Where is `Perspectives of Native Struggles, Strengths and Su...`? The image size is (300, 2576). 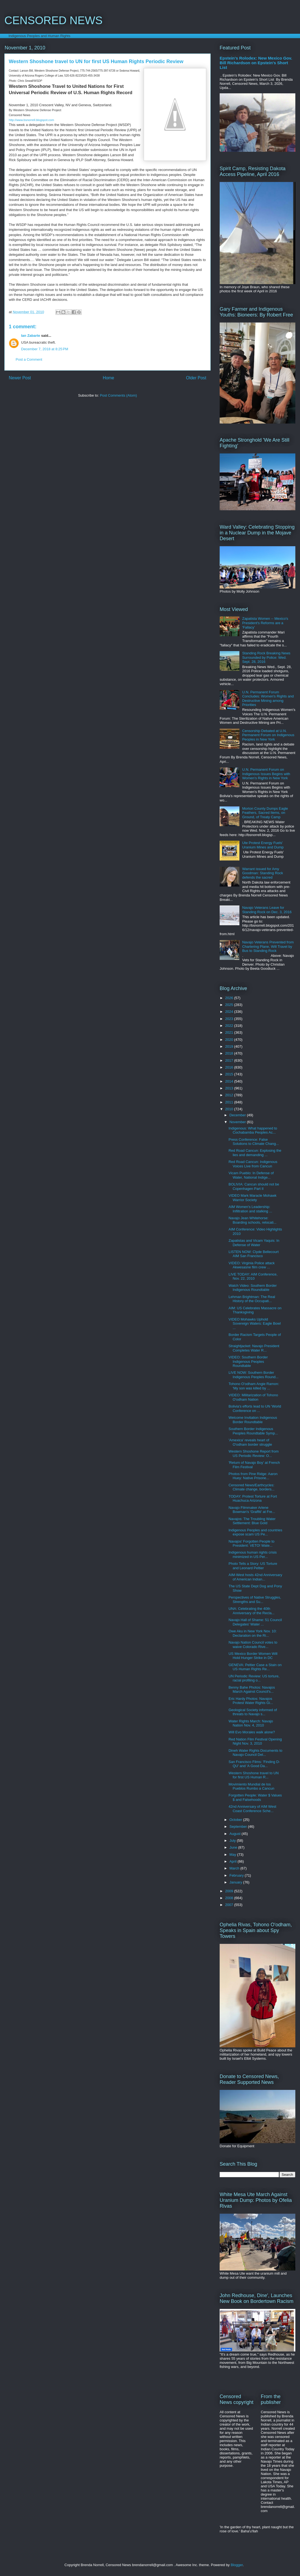
Perspectives of Native Struggles, Strengths and Su... is located at coordinates (254, 1599).